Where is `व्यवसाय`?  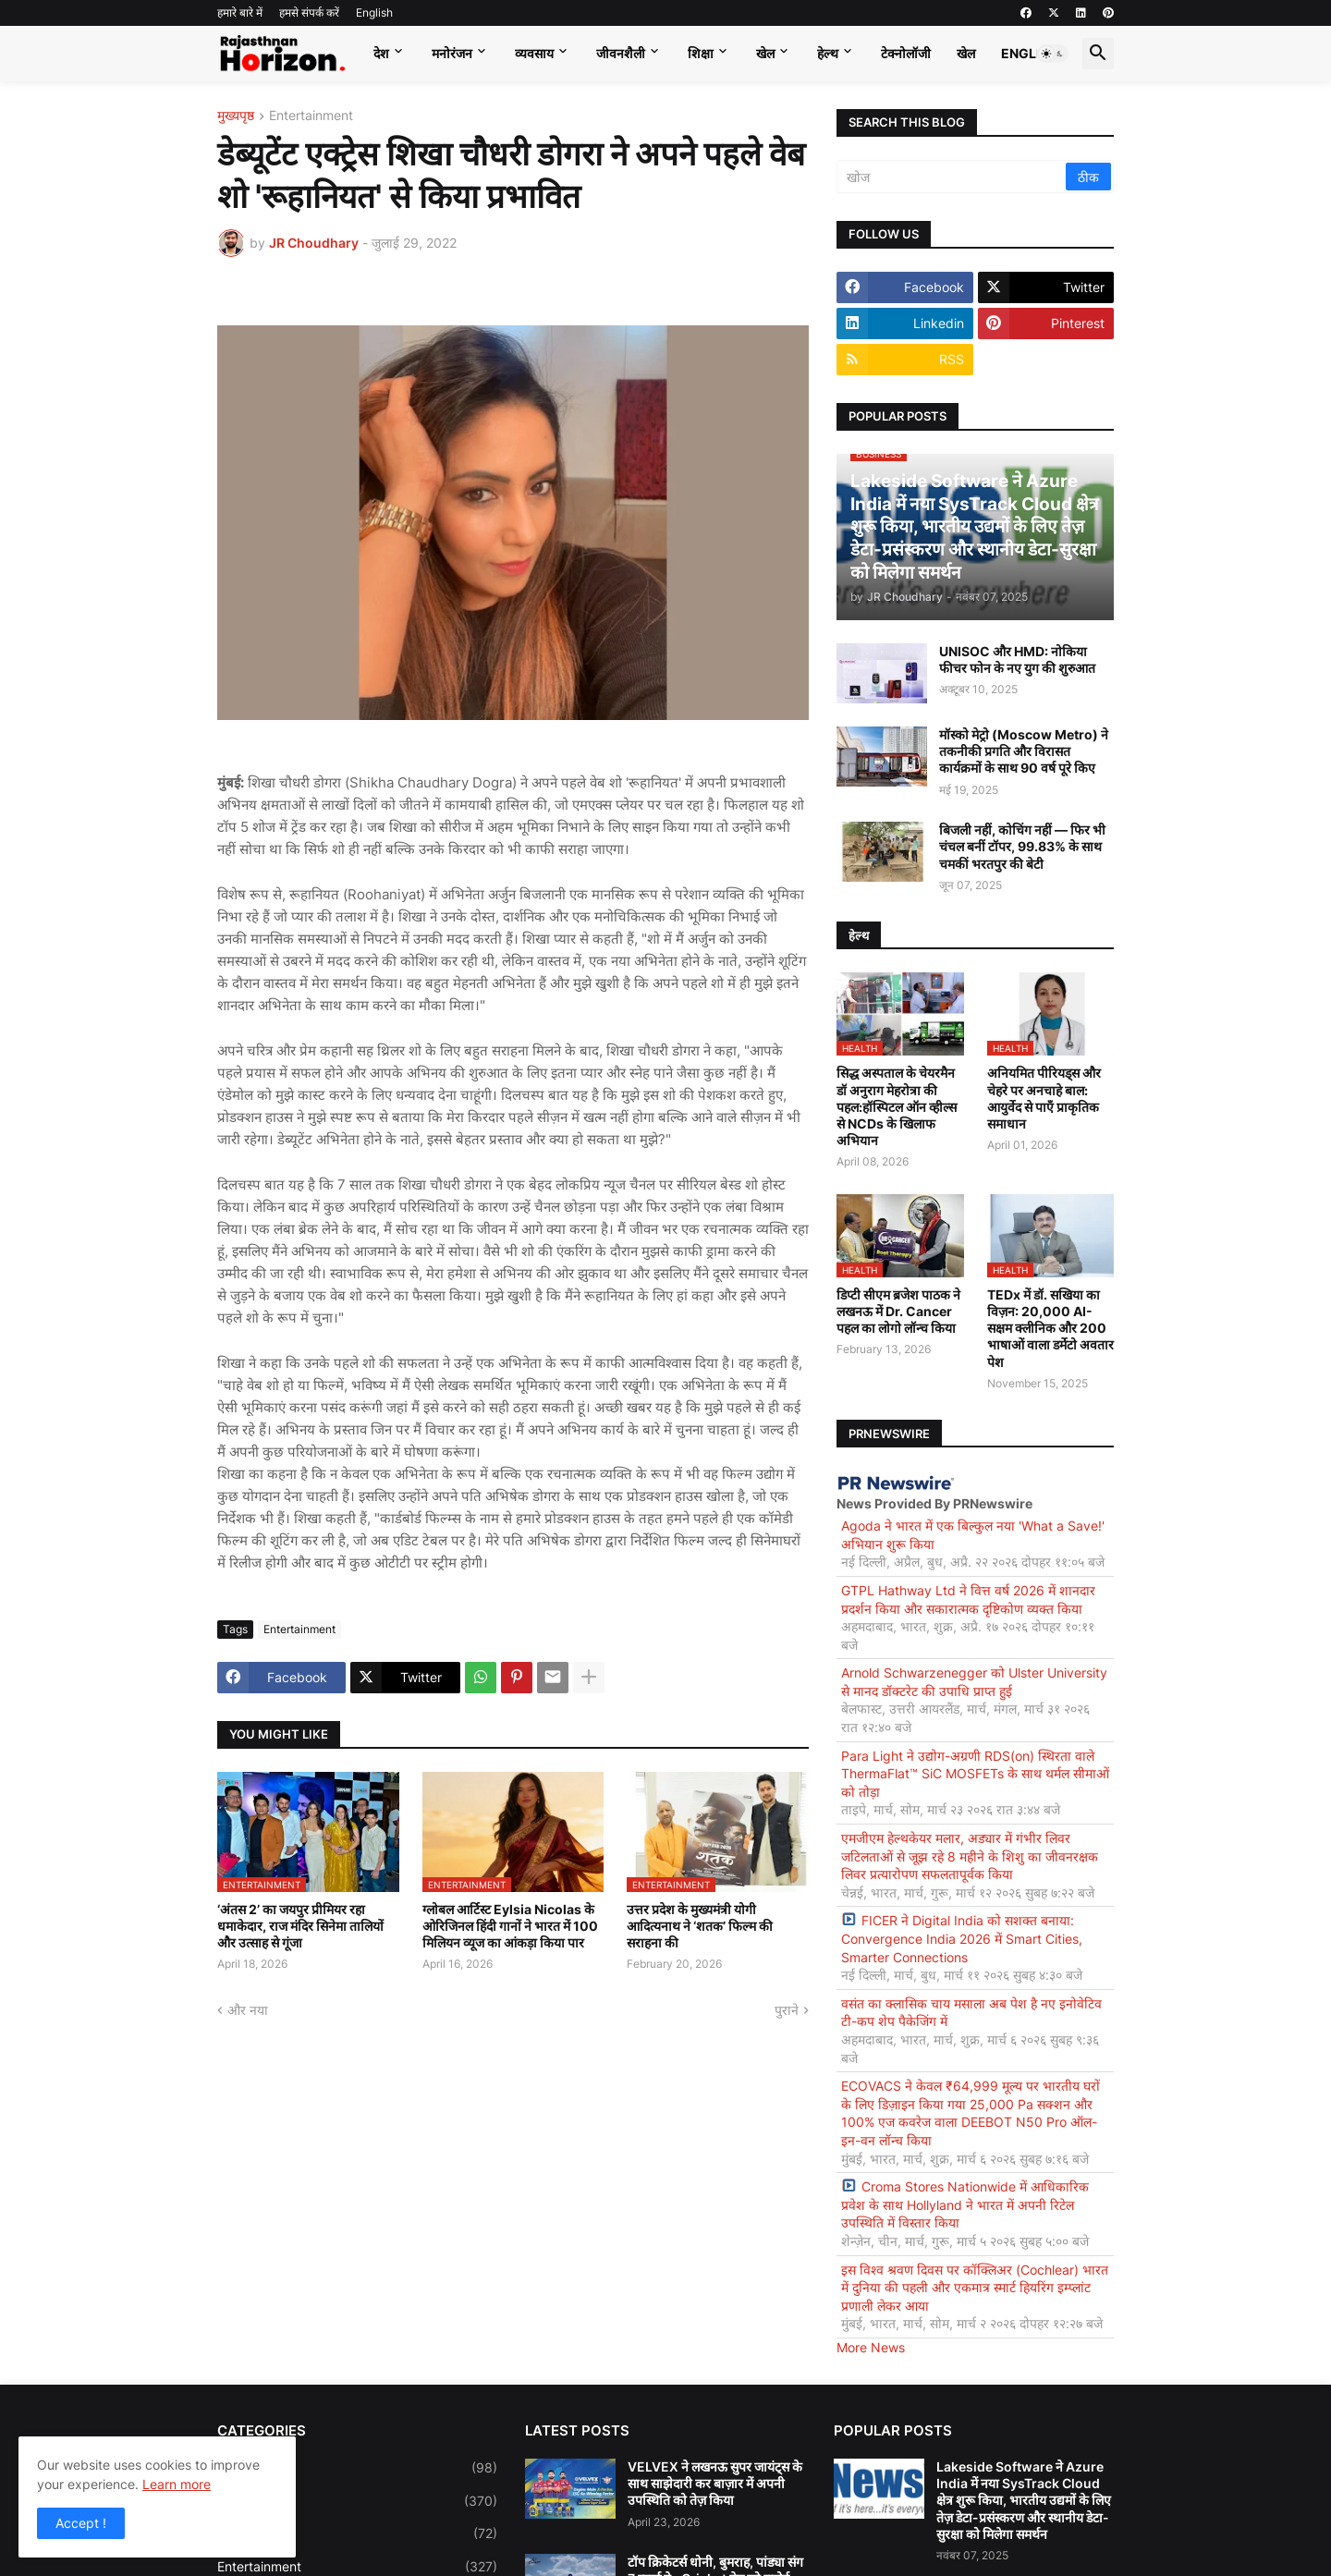
व्यवसाय is located at coordinates (534, 53).